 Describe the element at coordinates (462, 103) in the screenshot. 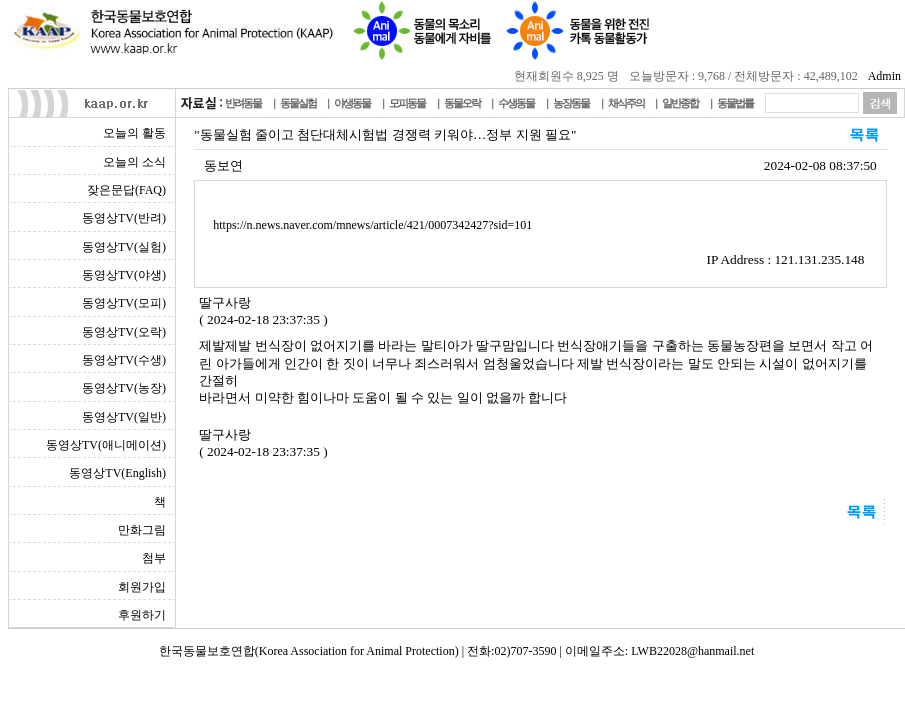

I see `동물오락` at that location.